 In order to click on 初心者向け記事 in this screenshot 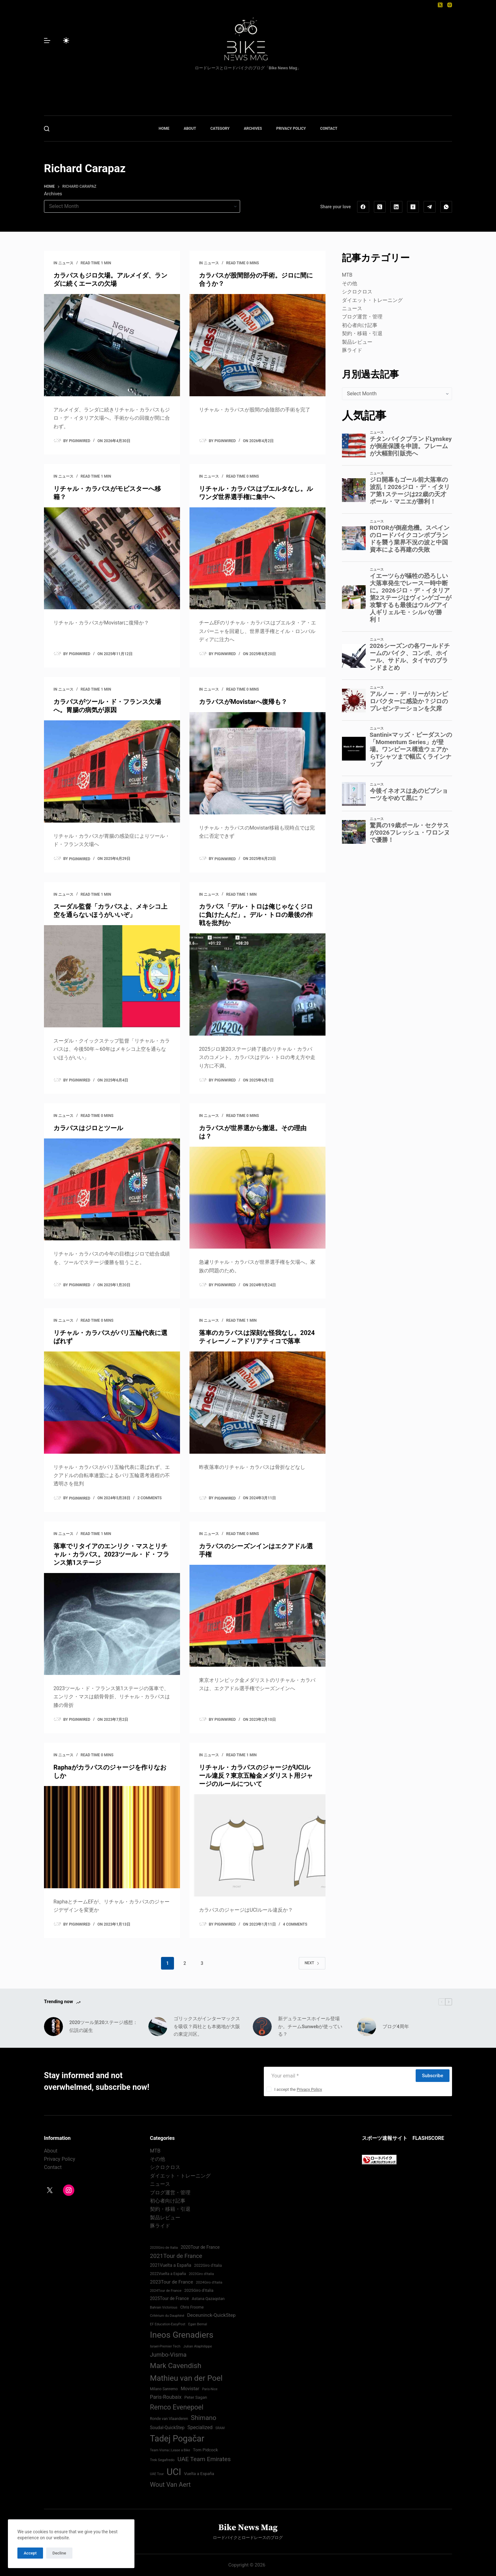, I will do `click(359, 325)`.